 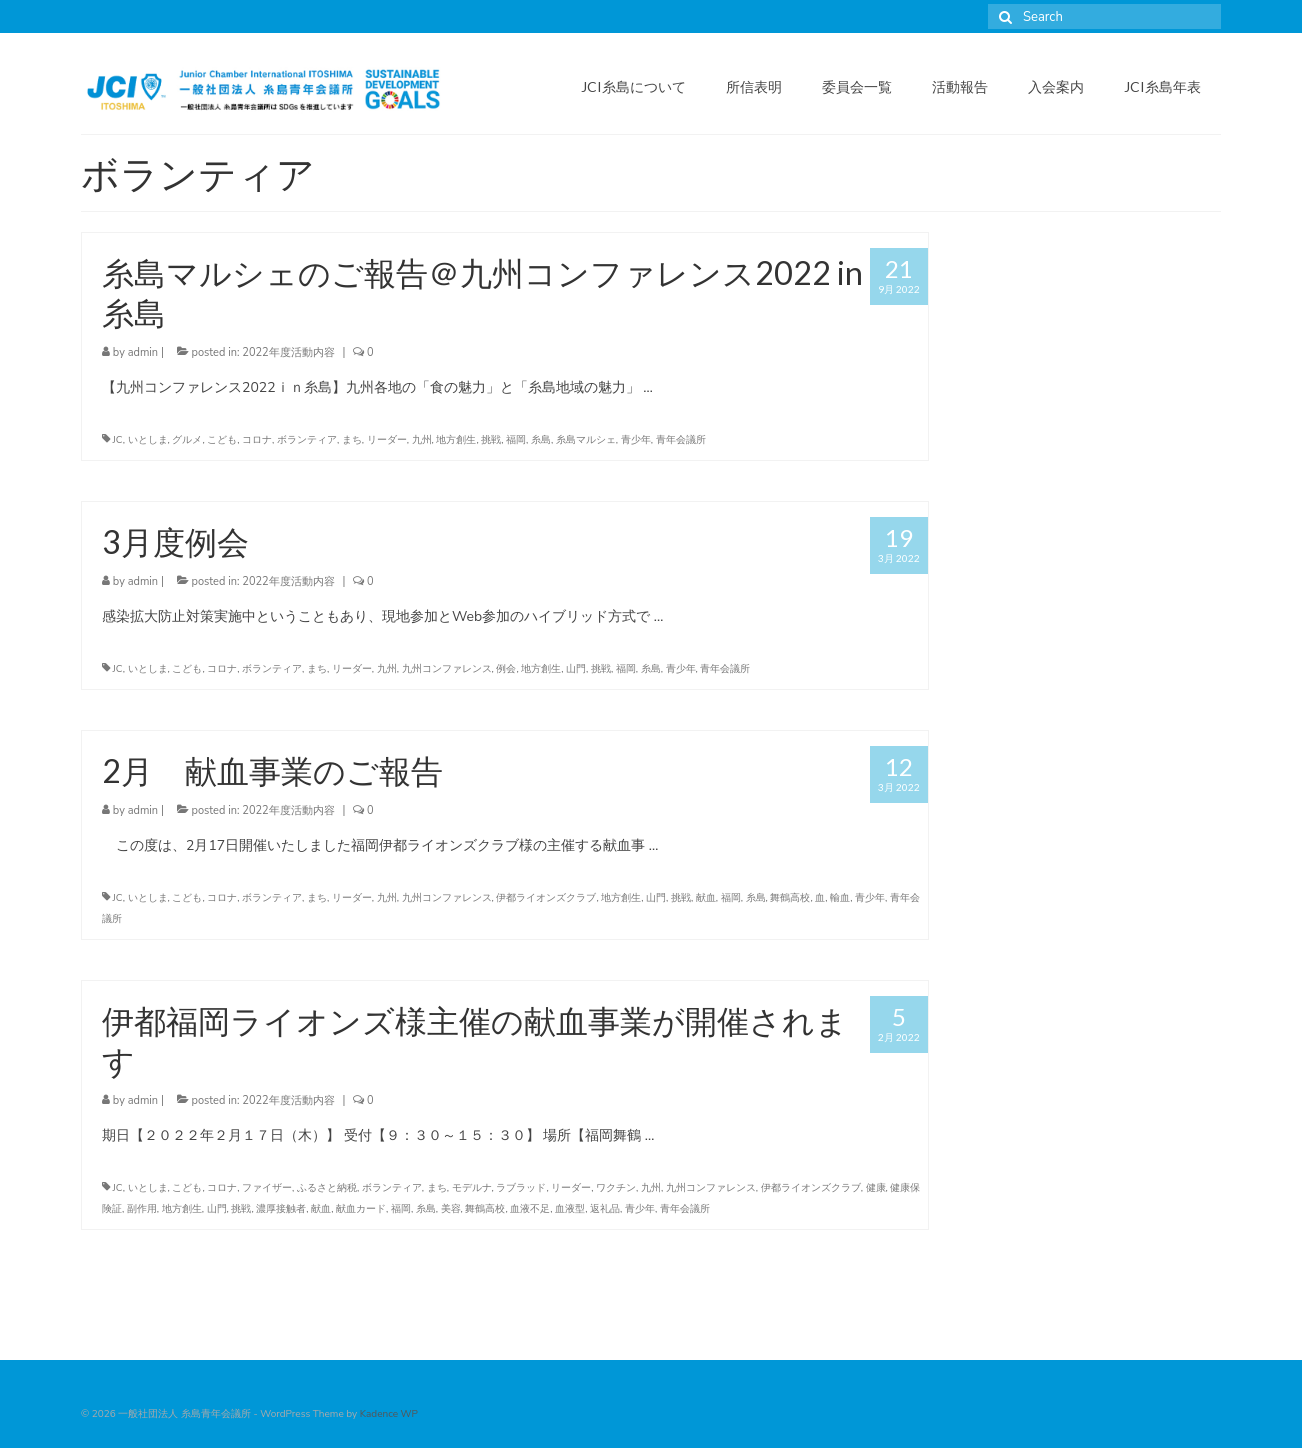 I want to click on admin, so click(x=143, y=352).